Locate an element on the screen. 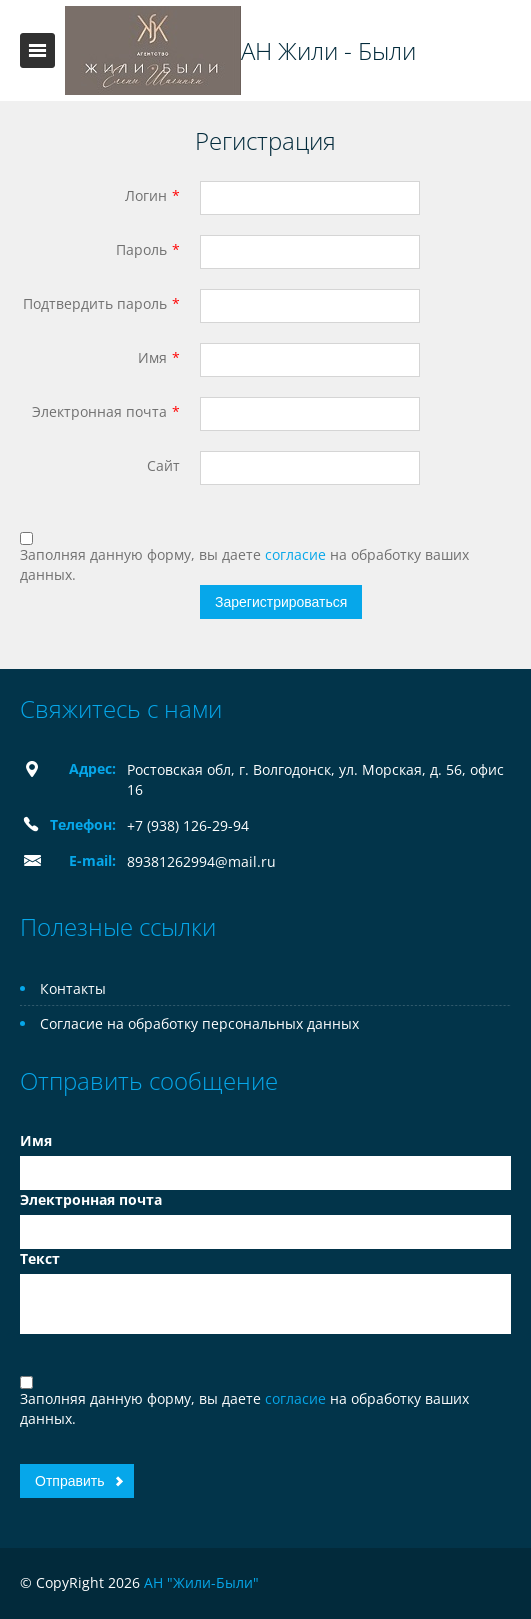  Имя is located at coordinates (152, 357).